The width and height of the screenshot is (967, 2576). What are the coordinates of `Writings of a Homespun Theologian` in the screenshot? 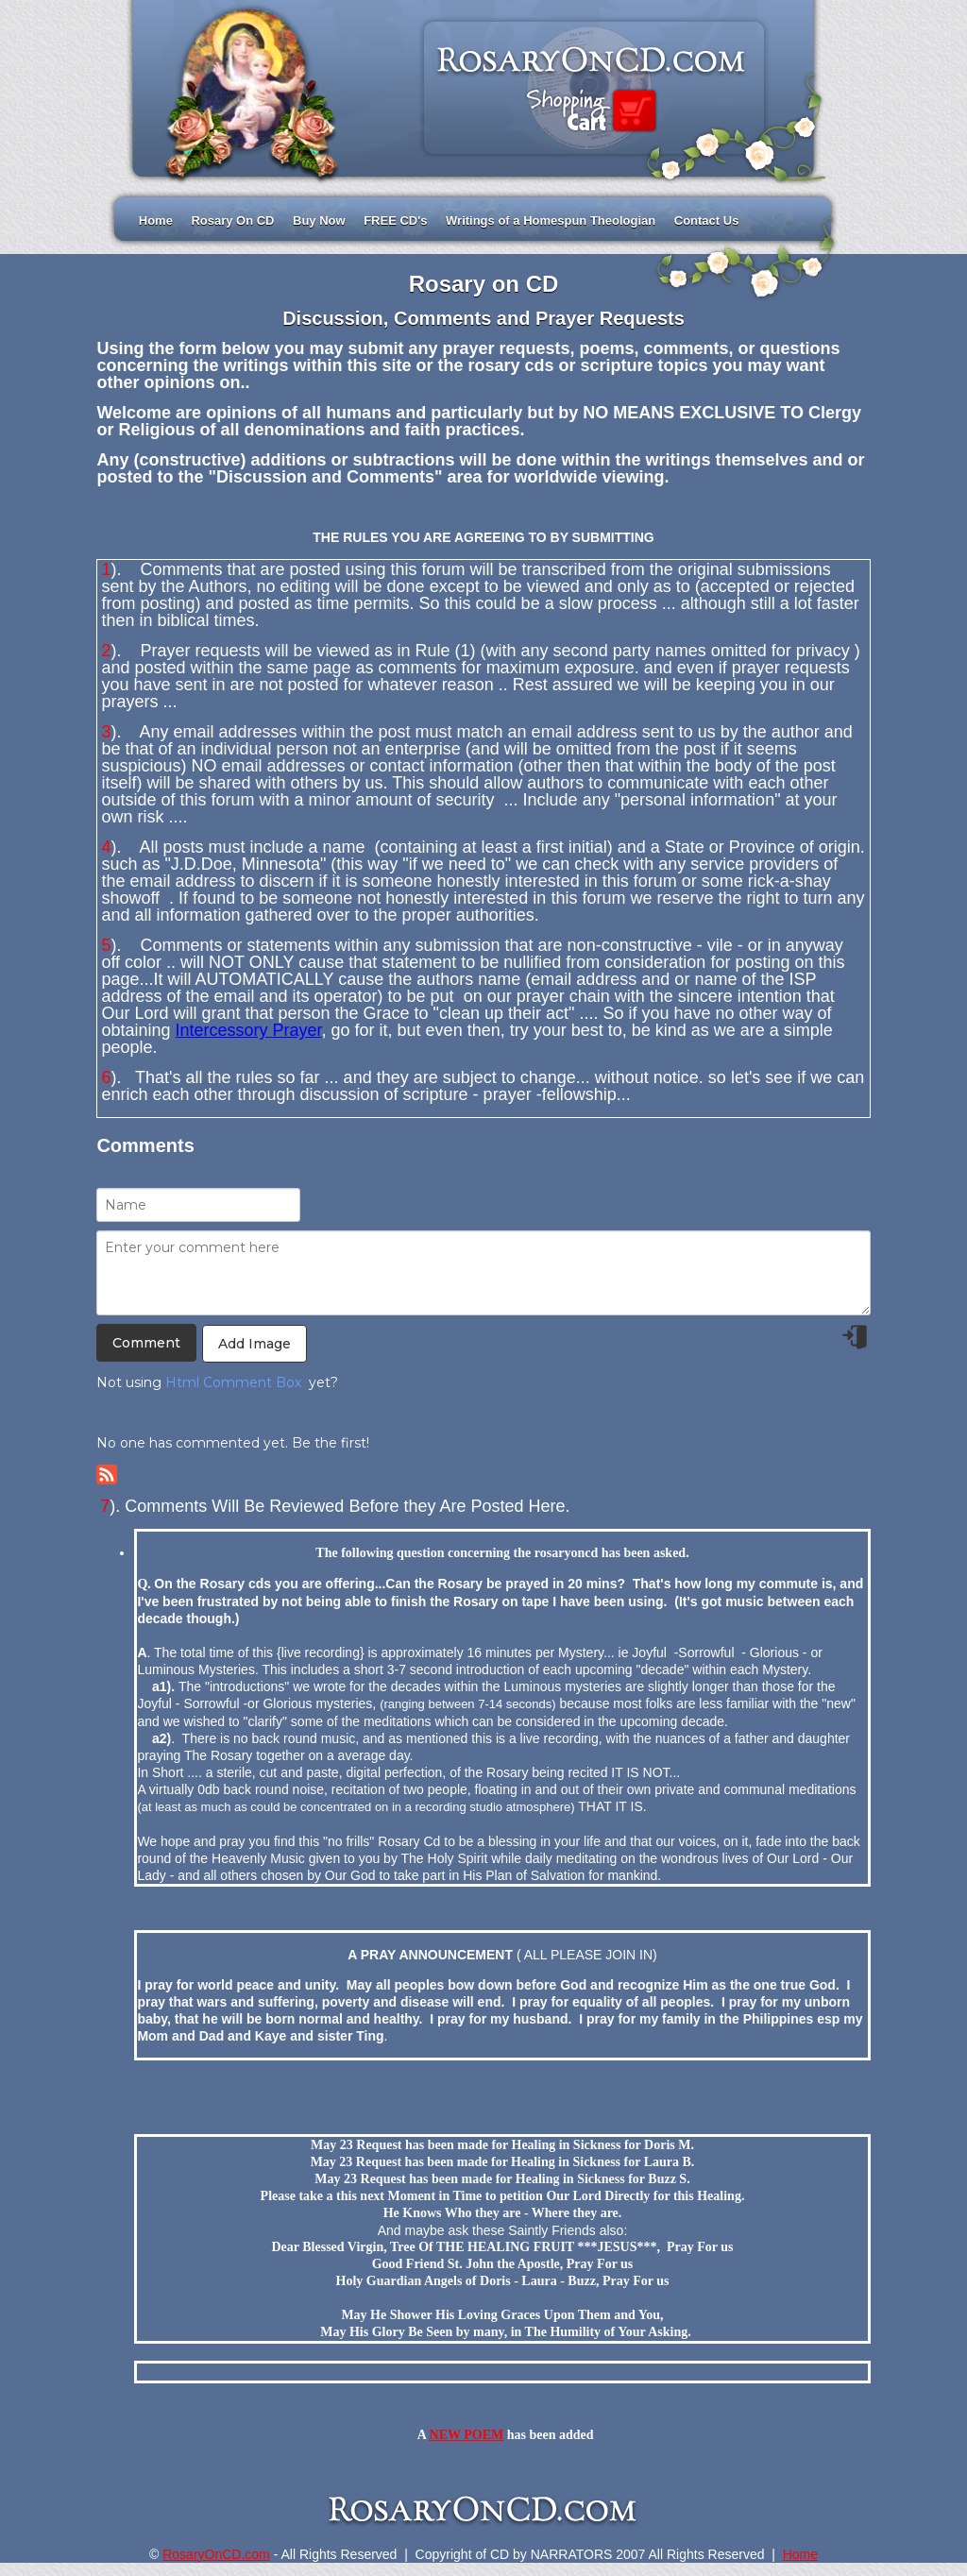 It's located at (550, 220).